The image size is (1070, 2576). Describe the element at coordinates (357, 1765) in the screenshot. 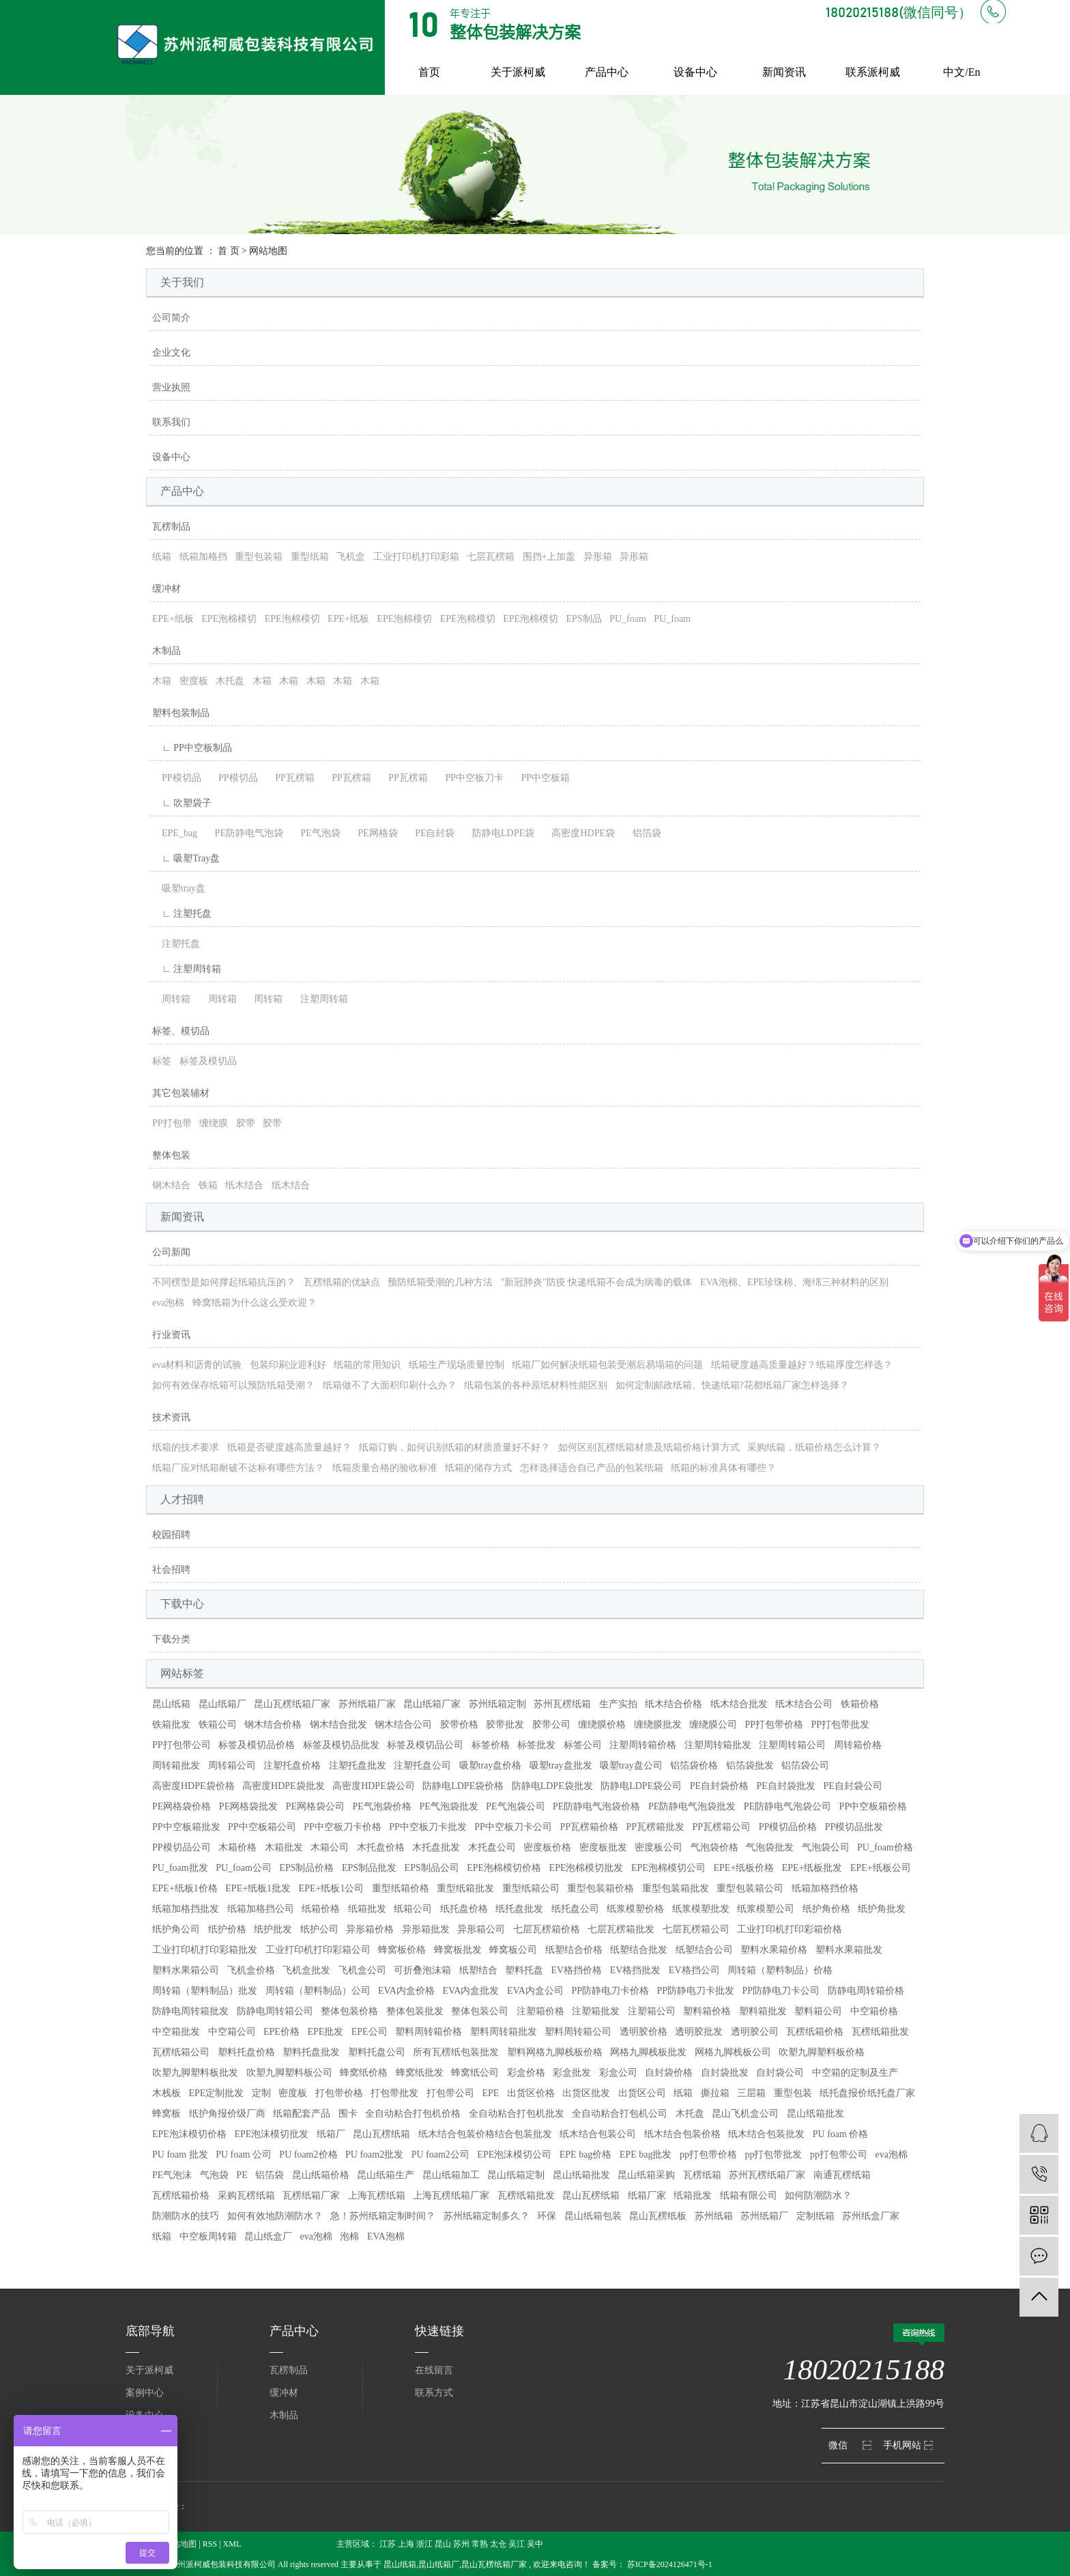

I see `注塑托盘批发` at that location.